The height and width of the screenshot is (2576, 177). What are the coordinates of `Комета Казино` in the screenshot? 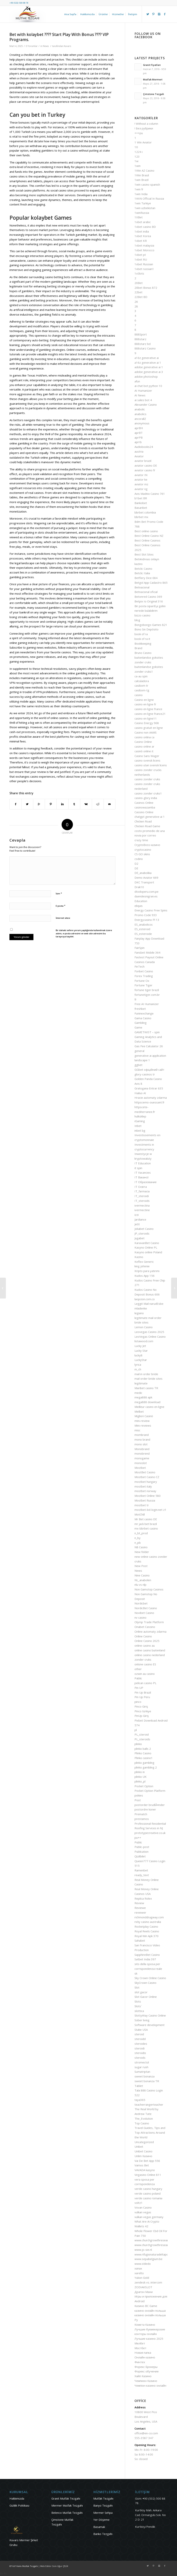 It's located at (144, 2324).